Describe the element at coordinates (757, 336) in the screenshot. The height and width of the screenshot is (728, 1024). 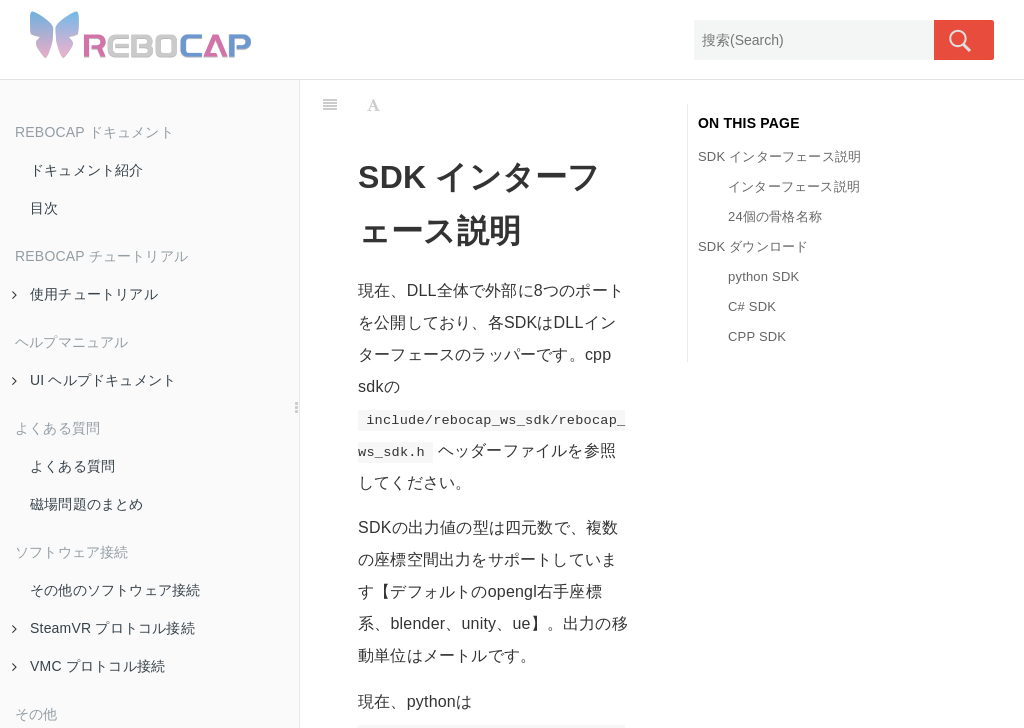
I see `CPP SDK` at that location.